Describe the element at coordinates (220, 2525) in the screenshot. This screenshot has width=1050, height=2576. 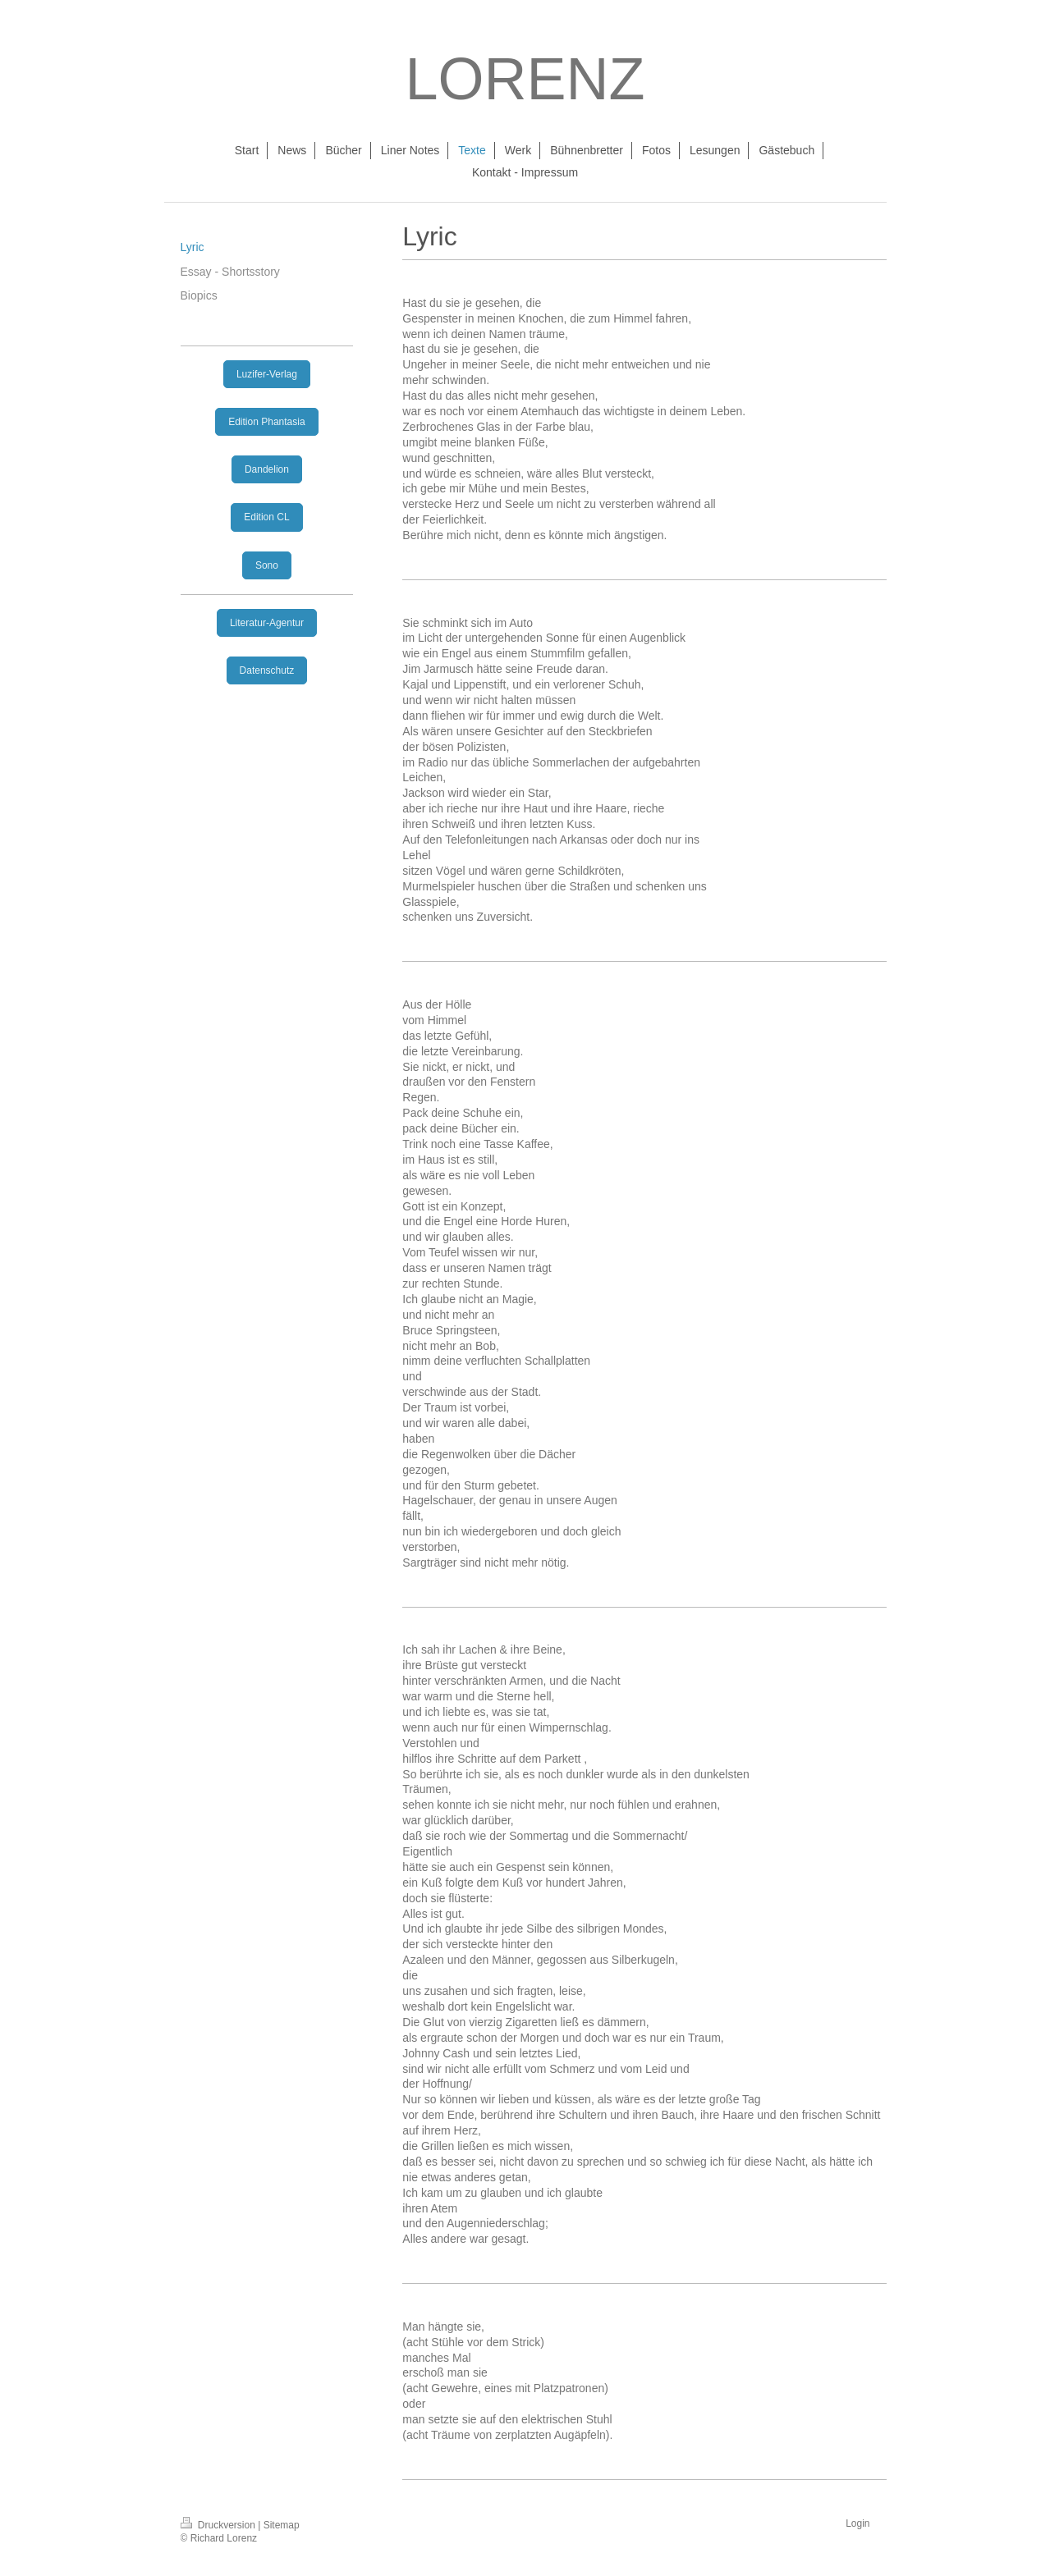
I see `Druckversion` at that location.